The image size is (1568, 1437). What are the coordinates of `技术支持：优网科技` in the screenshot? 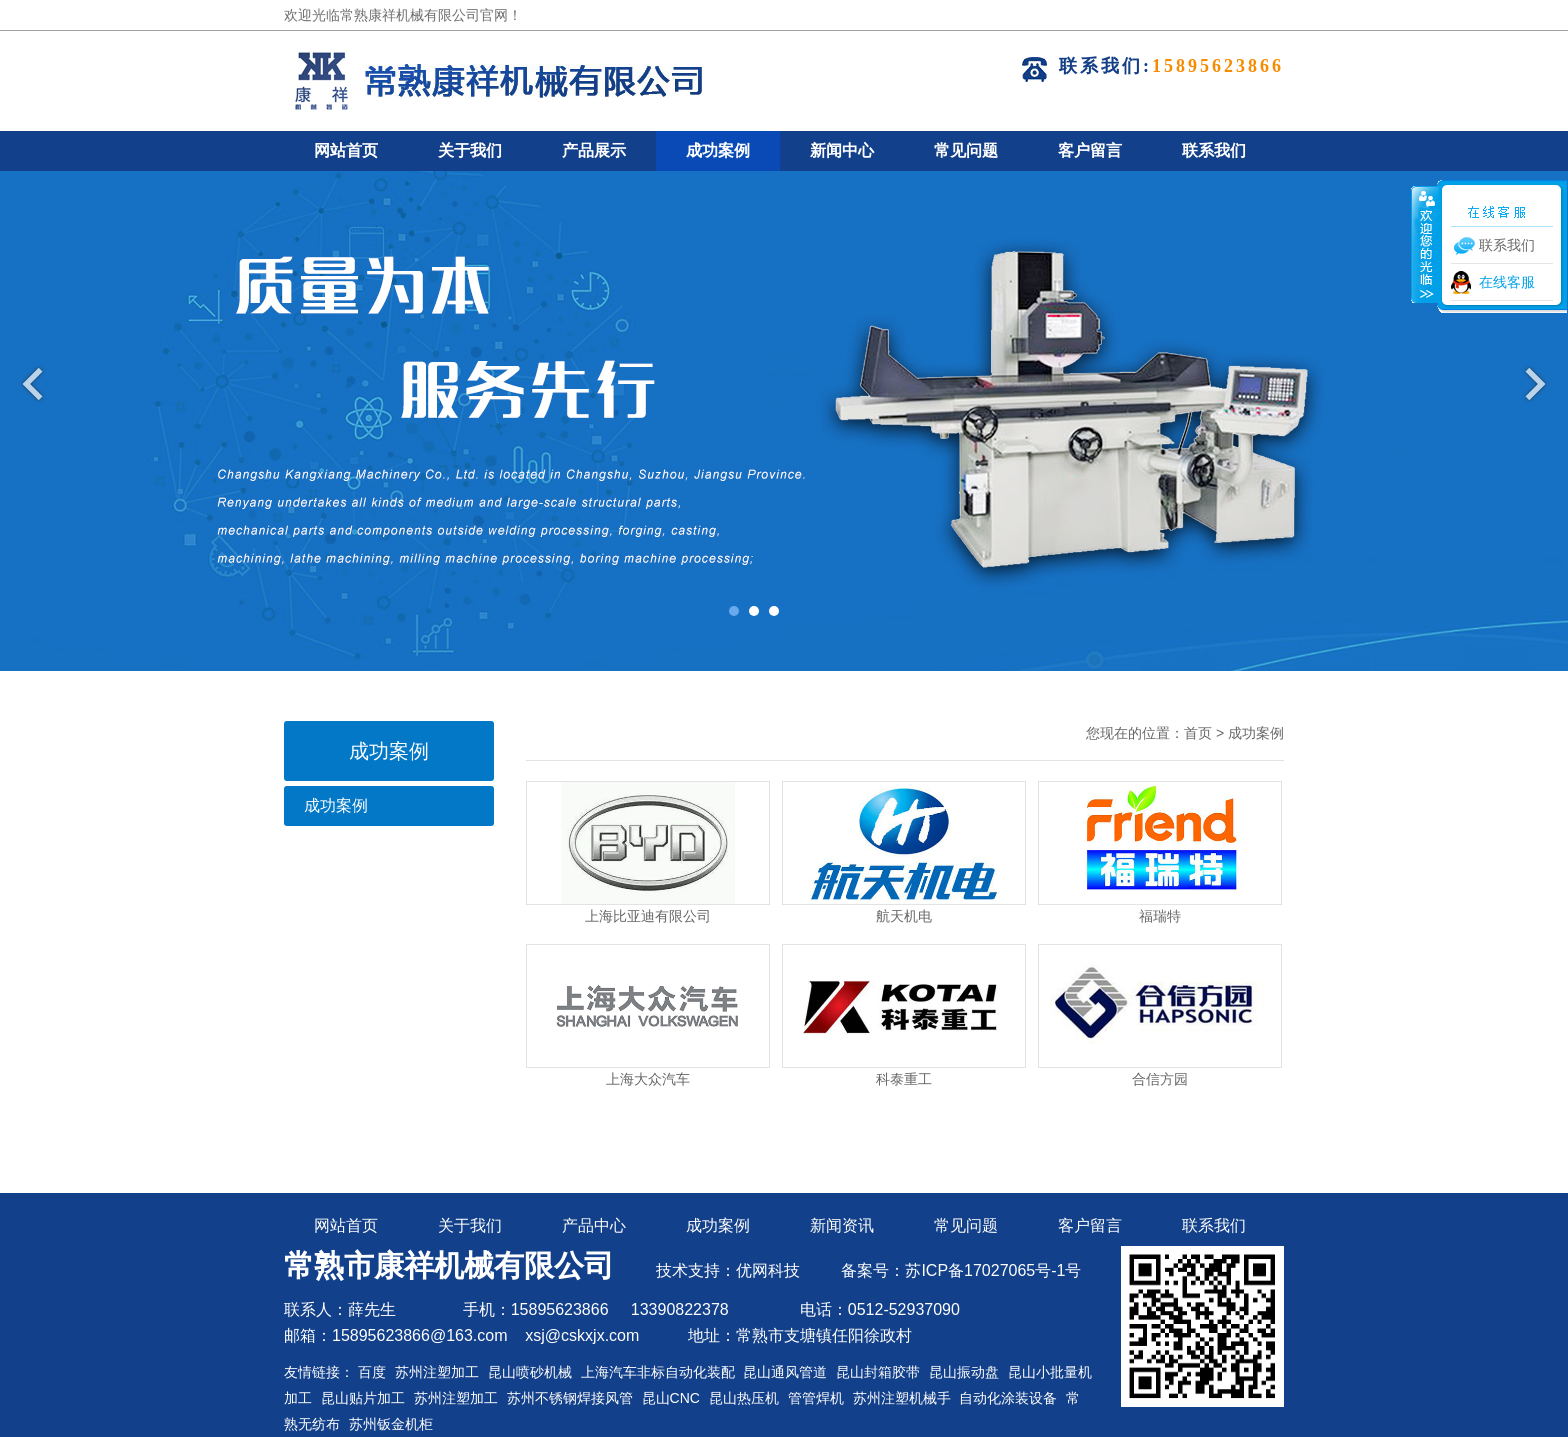 It's located at (728, 1270).